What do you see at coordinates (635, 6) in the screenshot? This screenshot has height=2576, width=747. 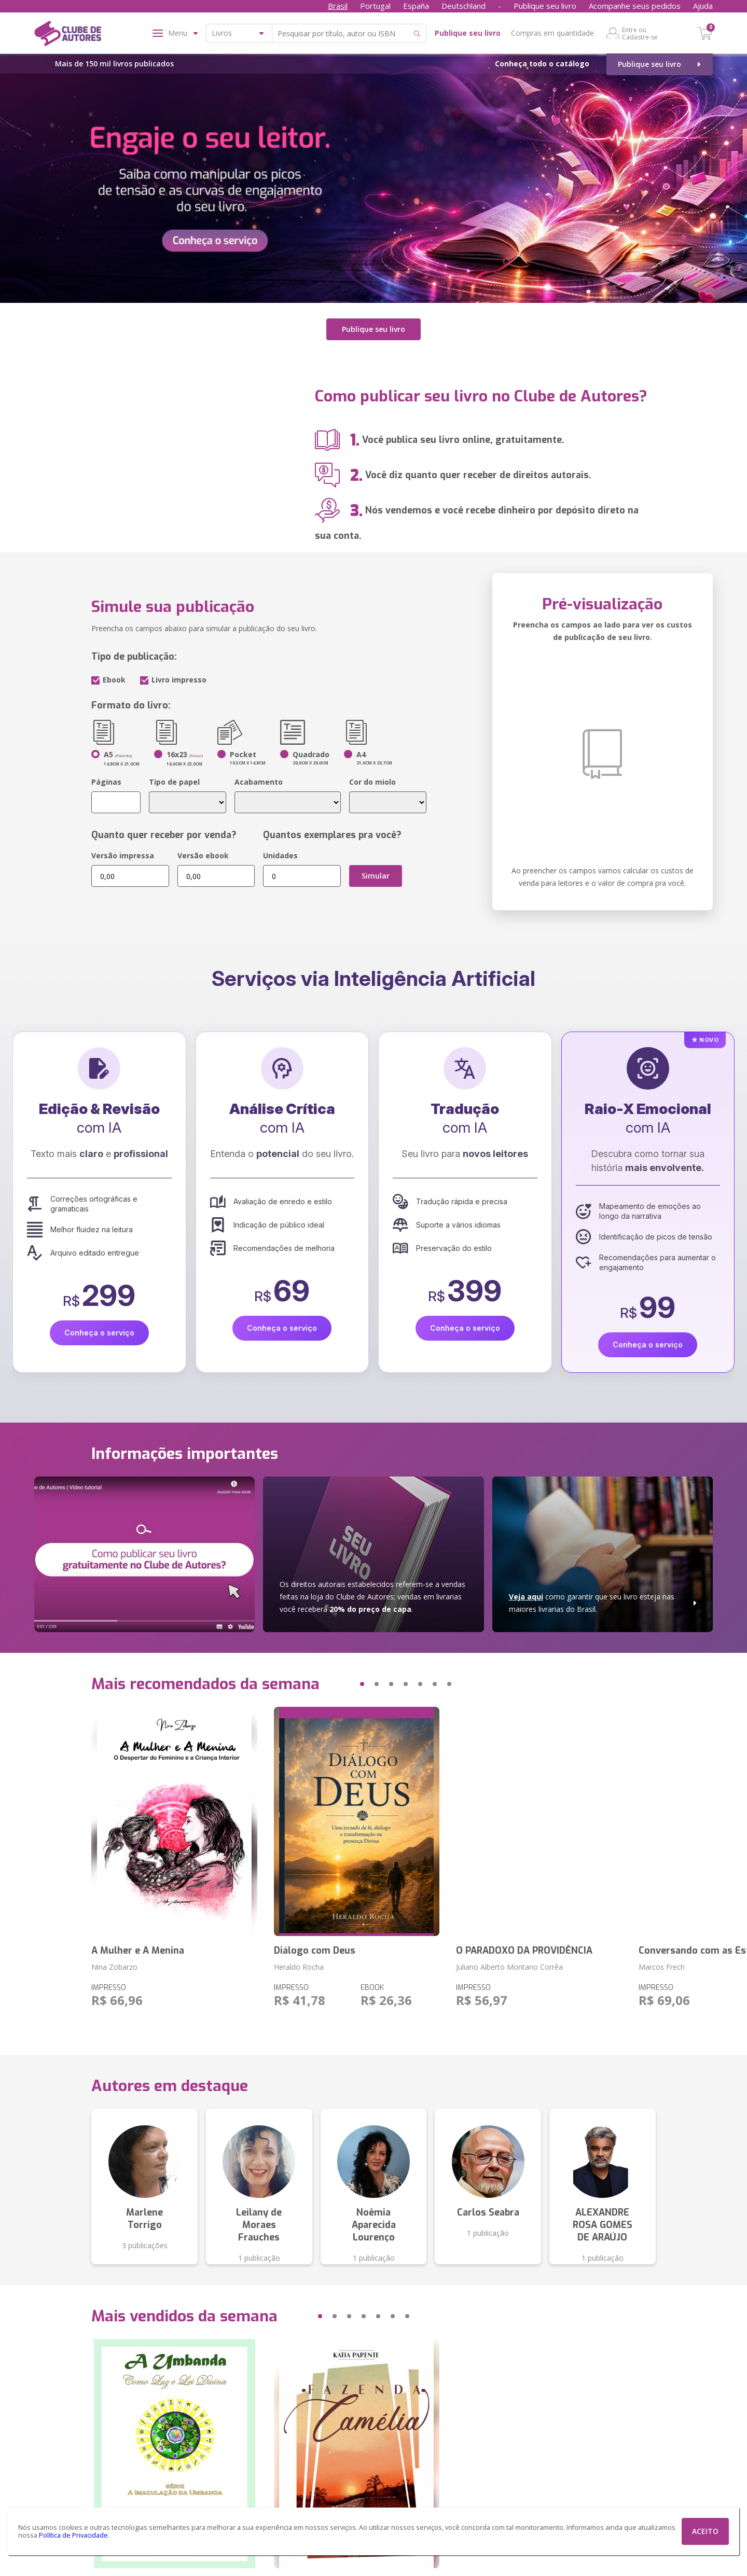 I see `Acompanhe seus pedidos` at bounding box center [635, 6].